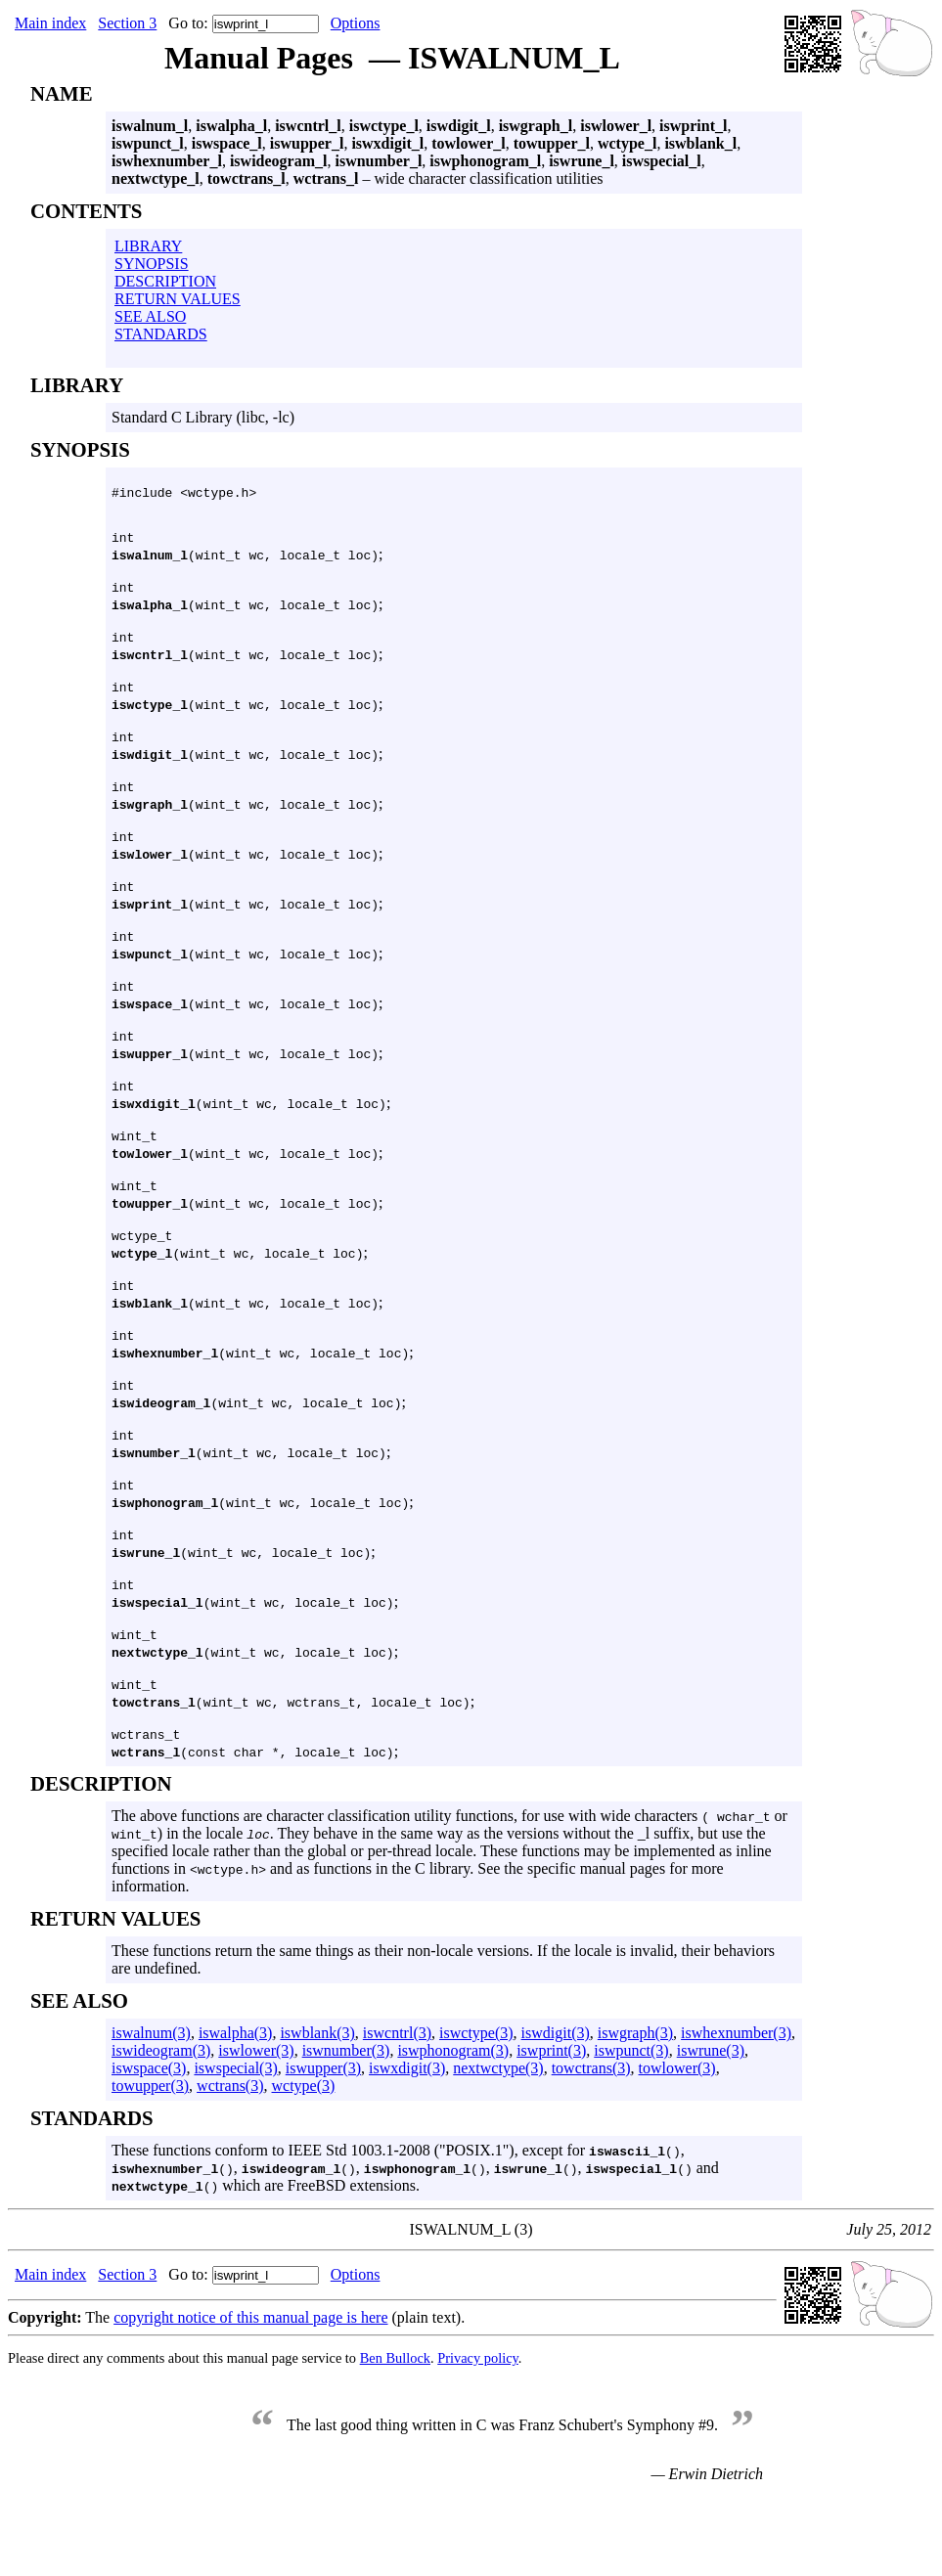 The width and height of the screenshot is (942, 2576). Describe the element at coordinates (50, 23) in the screenshot. I see `Main index` at that location.